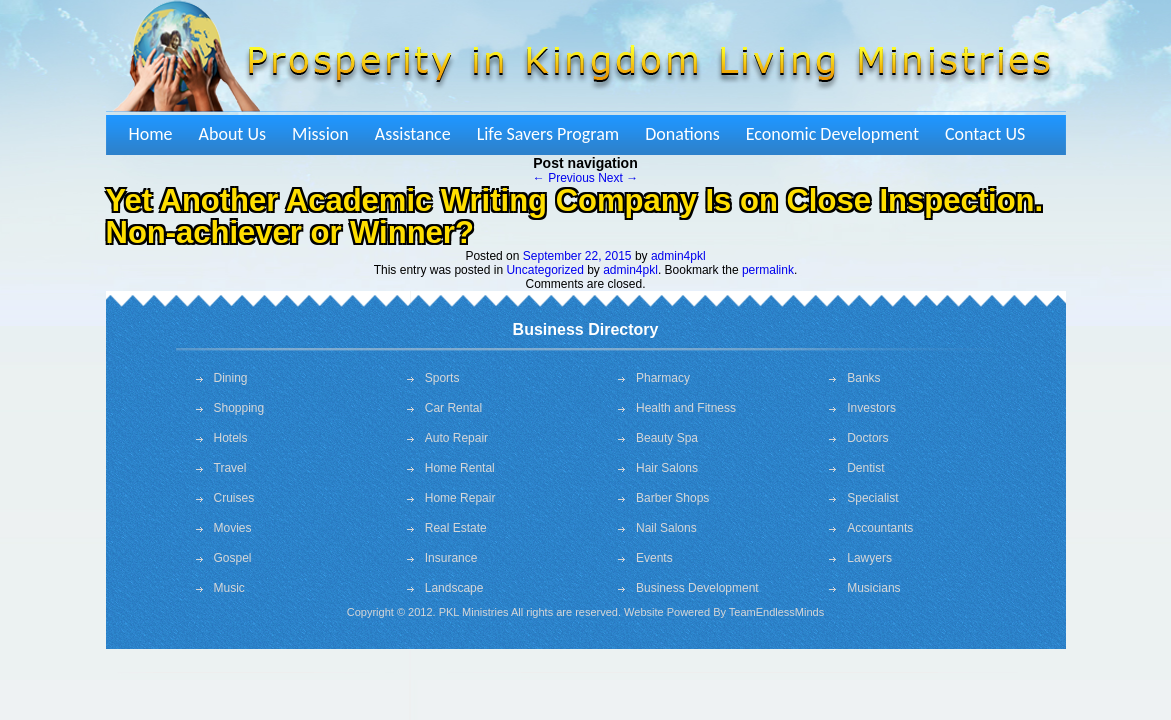 The image size is (1171, 720). I want to click on Auto Repair, so click(456, 438).